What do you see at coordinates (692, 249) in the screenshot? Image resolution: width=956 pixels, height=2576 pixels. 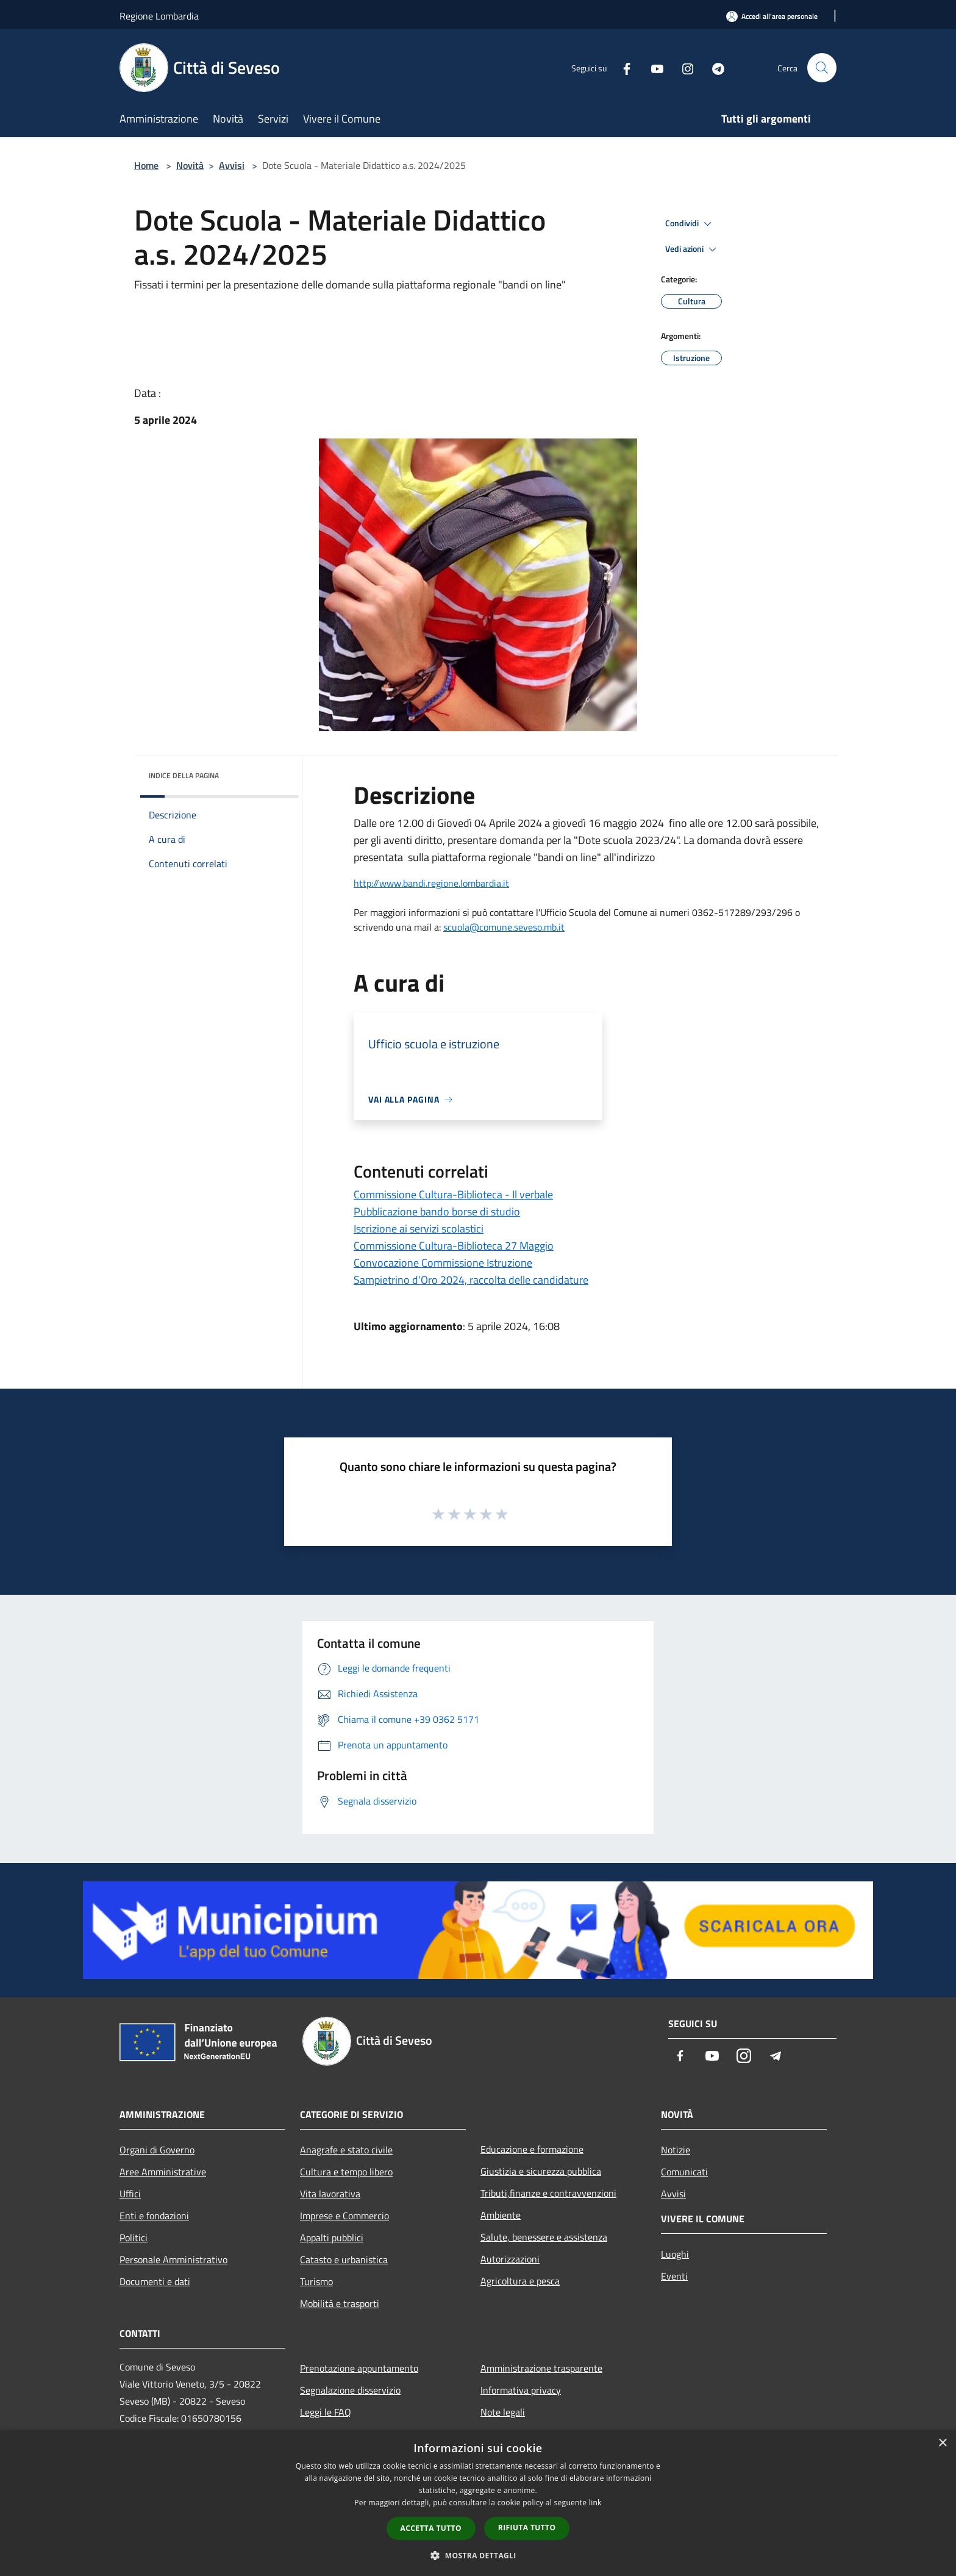 I see `Vedi azioni` at bounding box center [692, 249].